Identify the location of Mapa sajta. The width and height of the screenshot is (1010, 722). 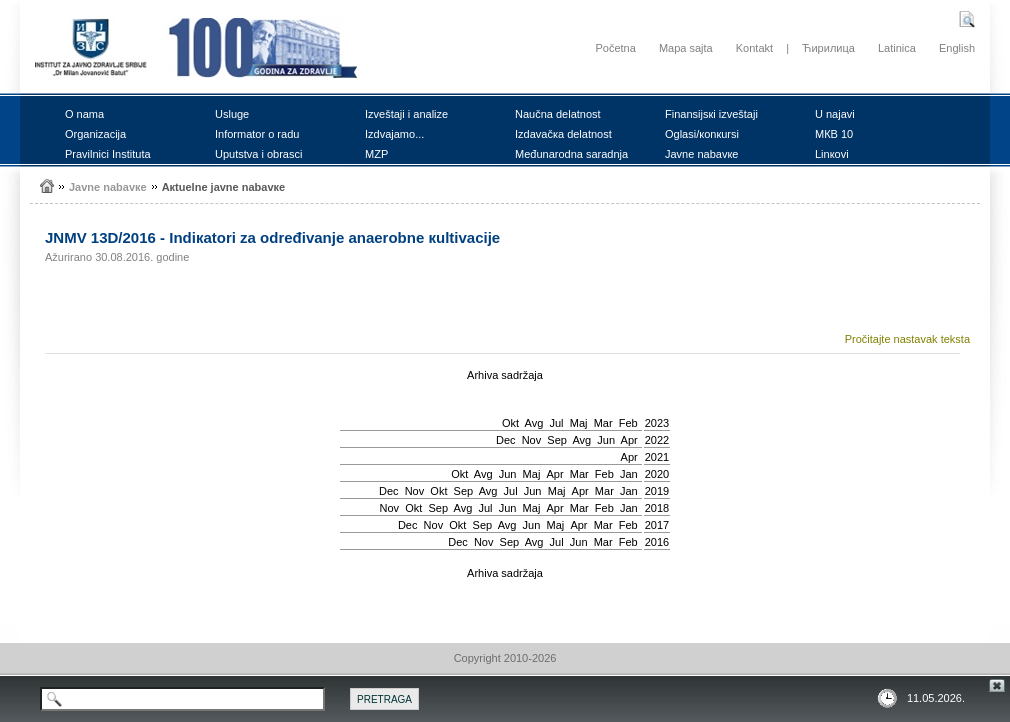
(686, 48).